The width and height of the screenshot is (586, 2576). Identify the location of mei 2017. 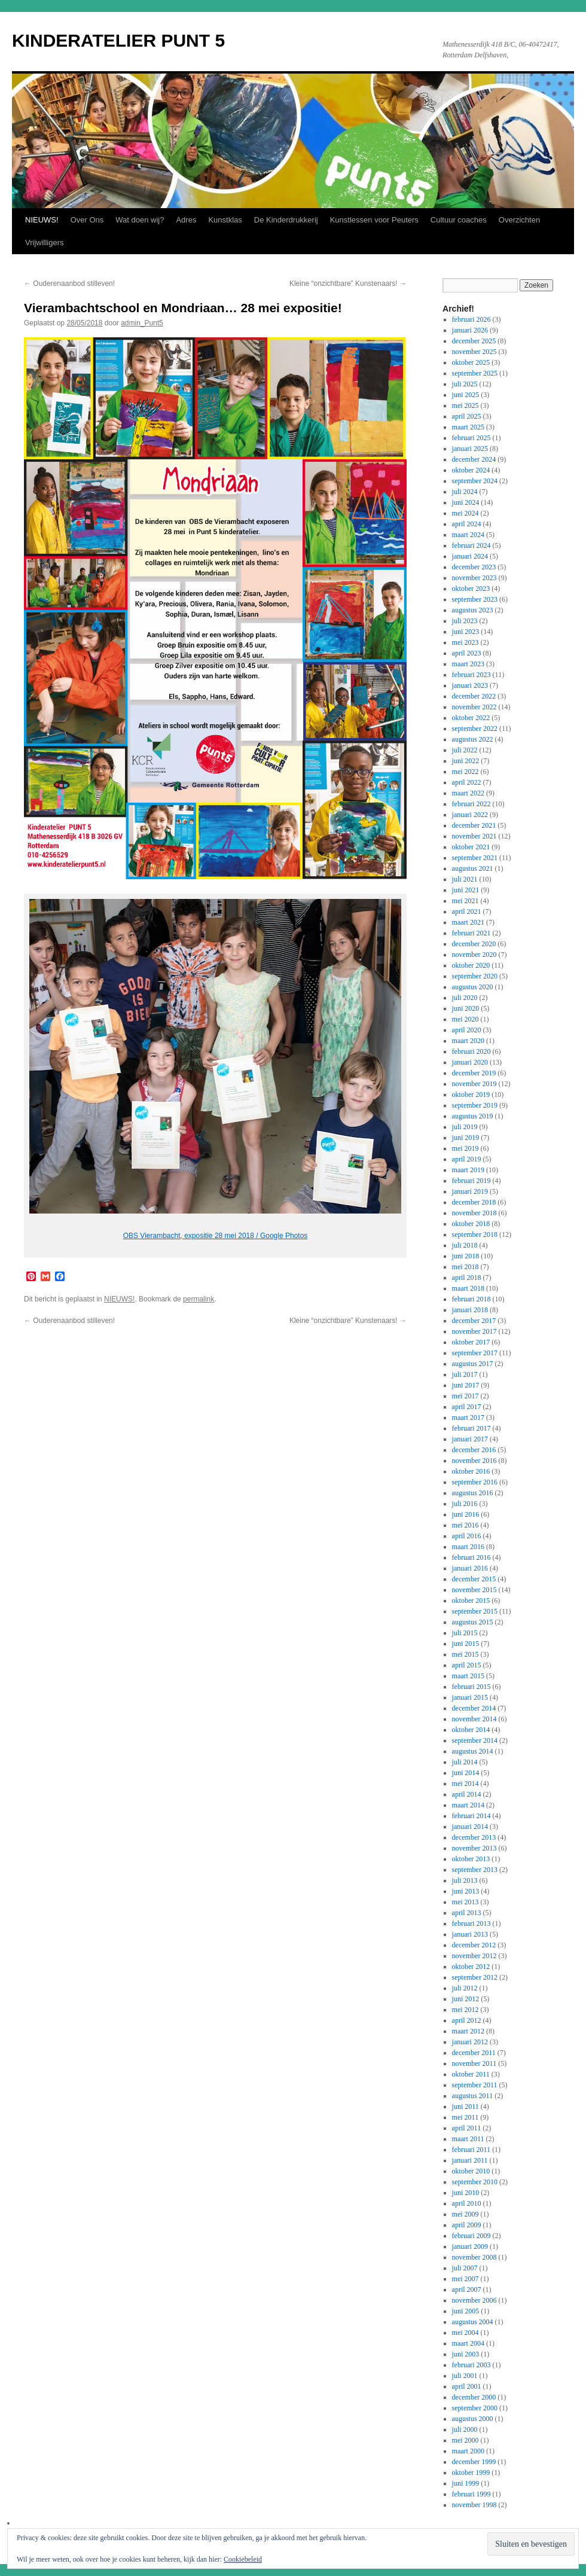
(465, 1396).